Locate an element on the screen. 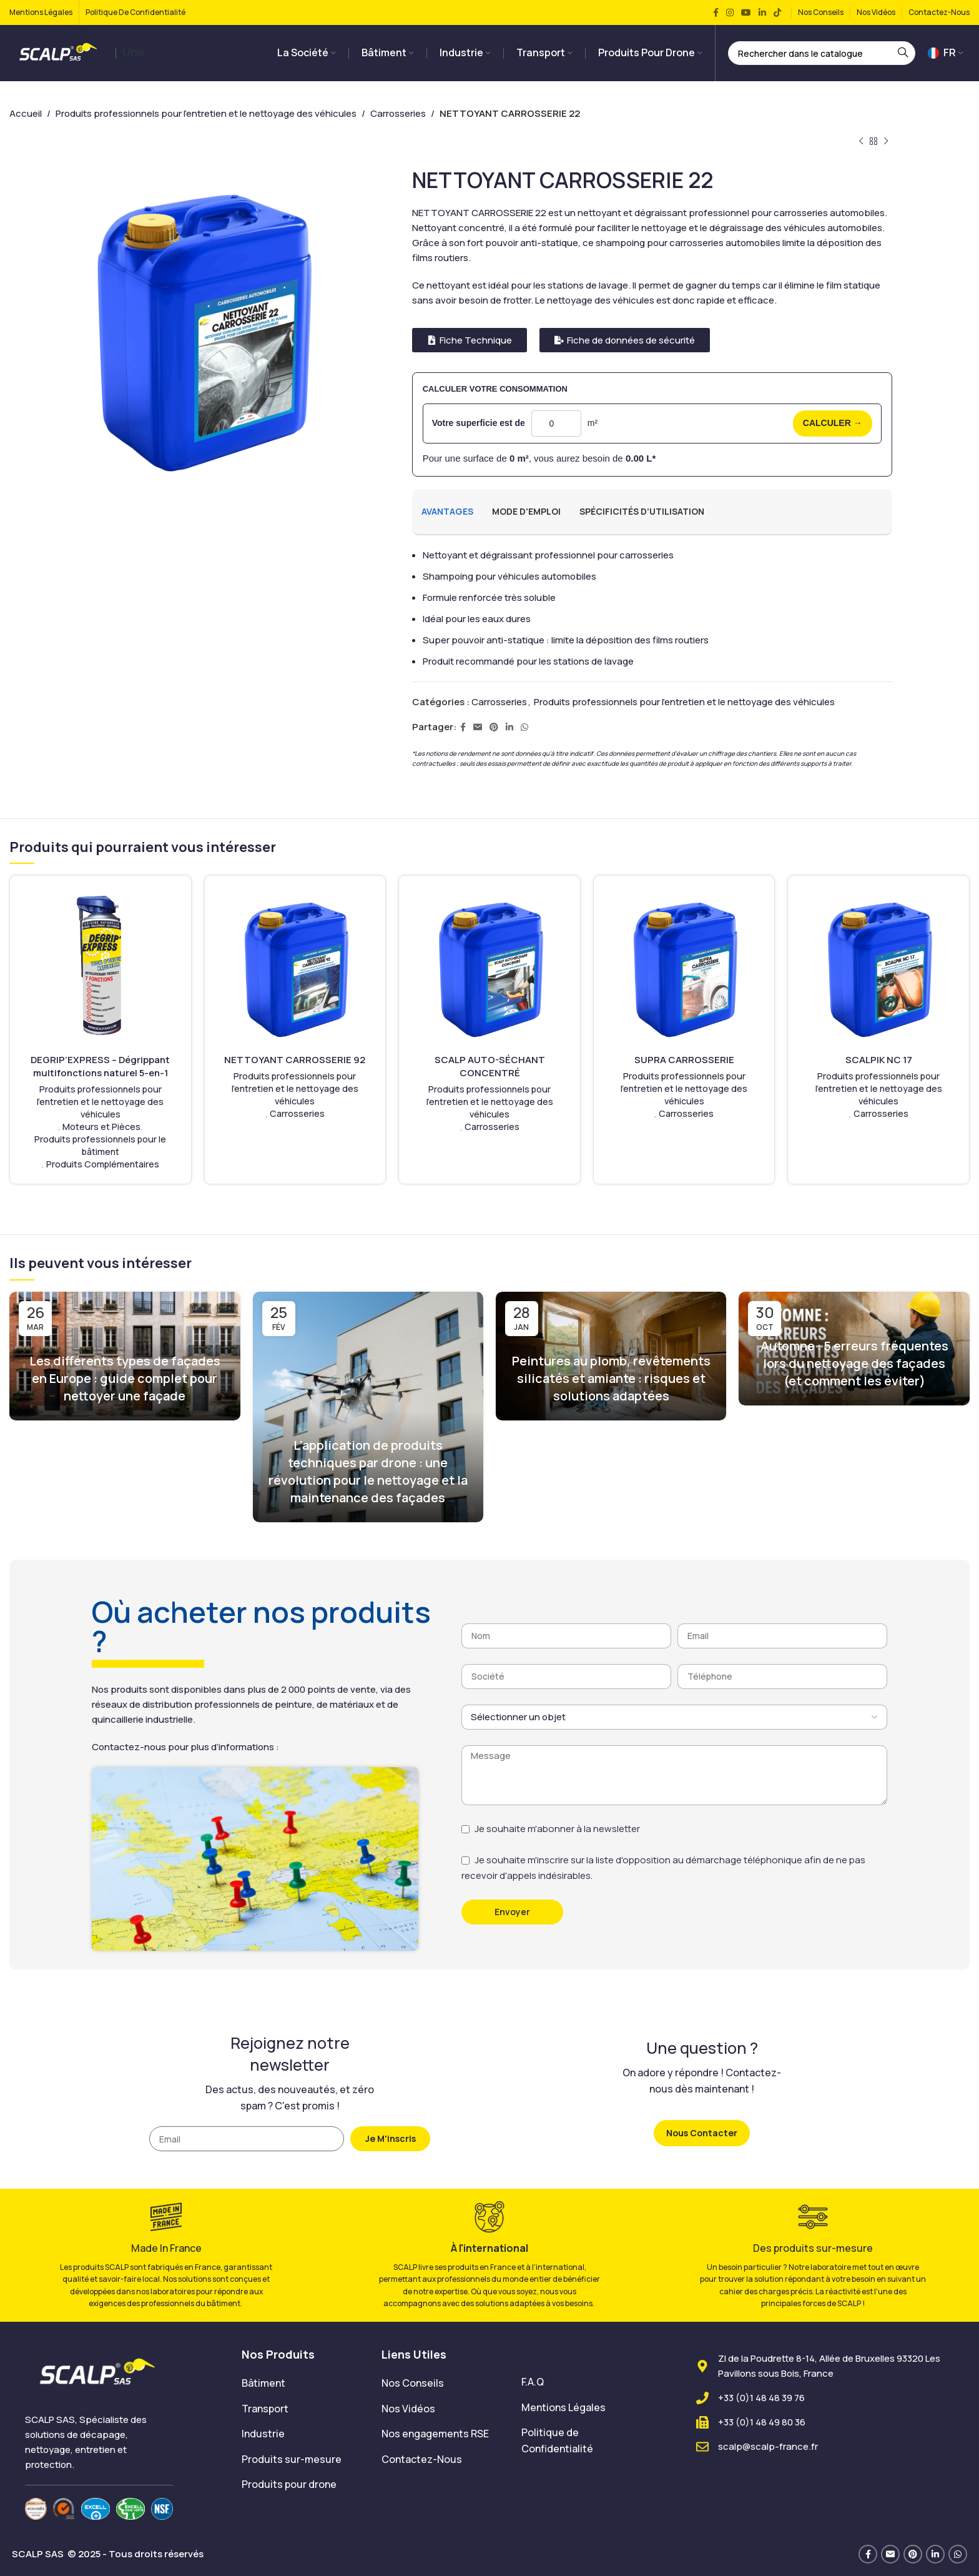 This screenshot has height=2576, width=979. SCALPIK NC 17 is located at coordinates (878, 1059).